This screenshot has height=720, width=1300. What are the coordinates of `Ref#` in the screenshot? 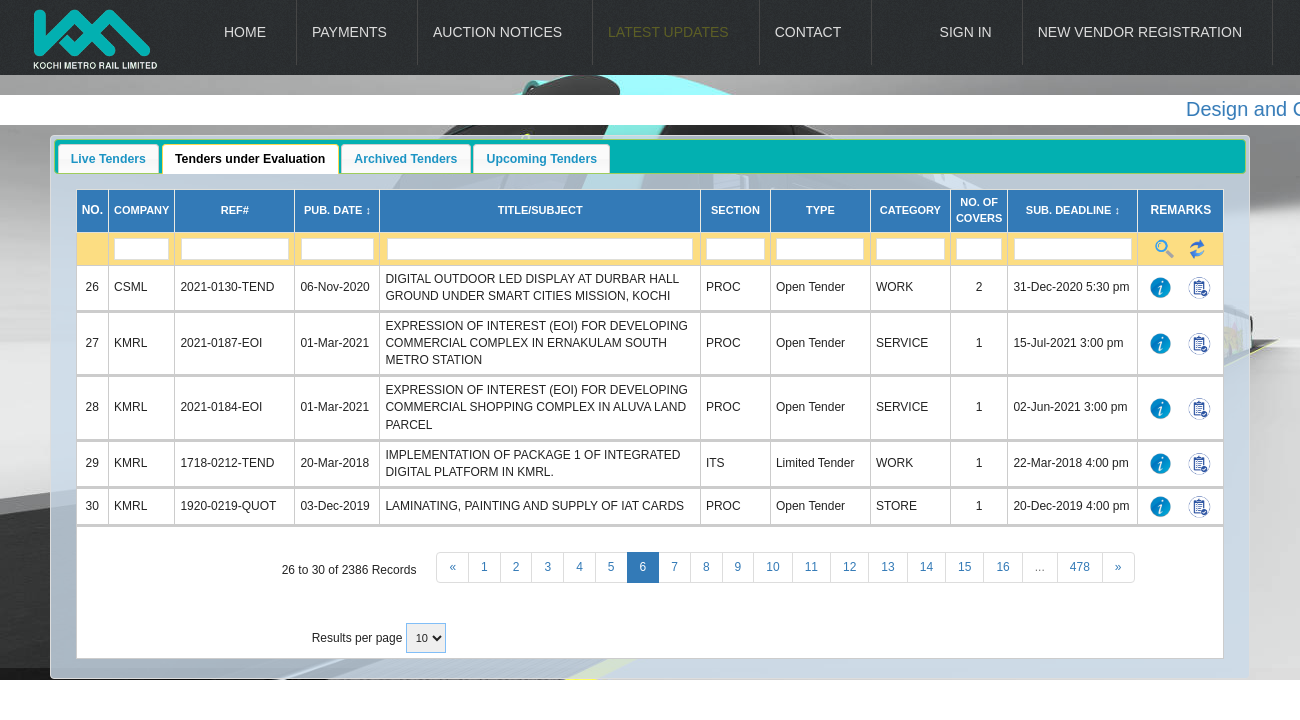 It's located at (235, 210).